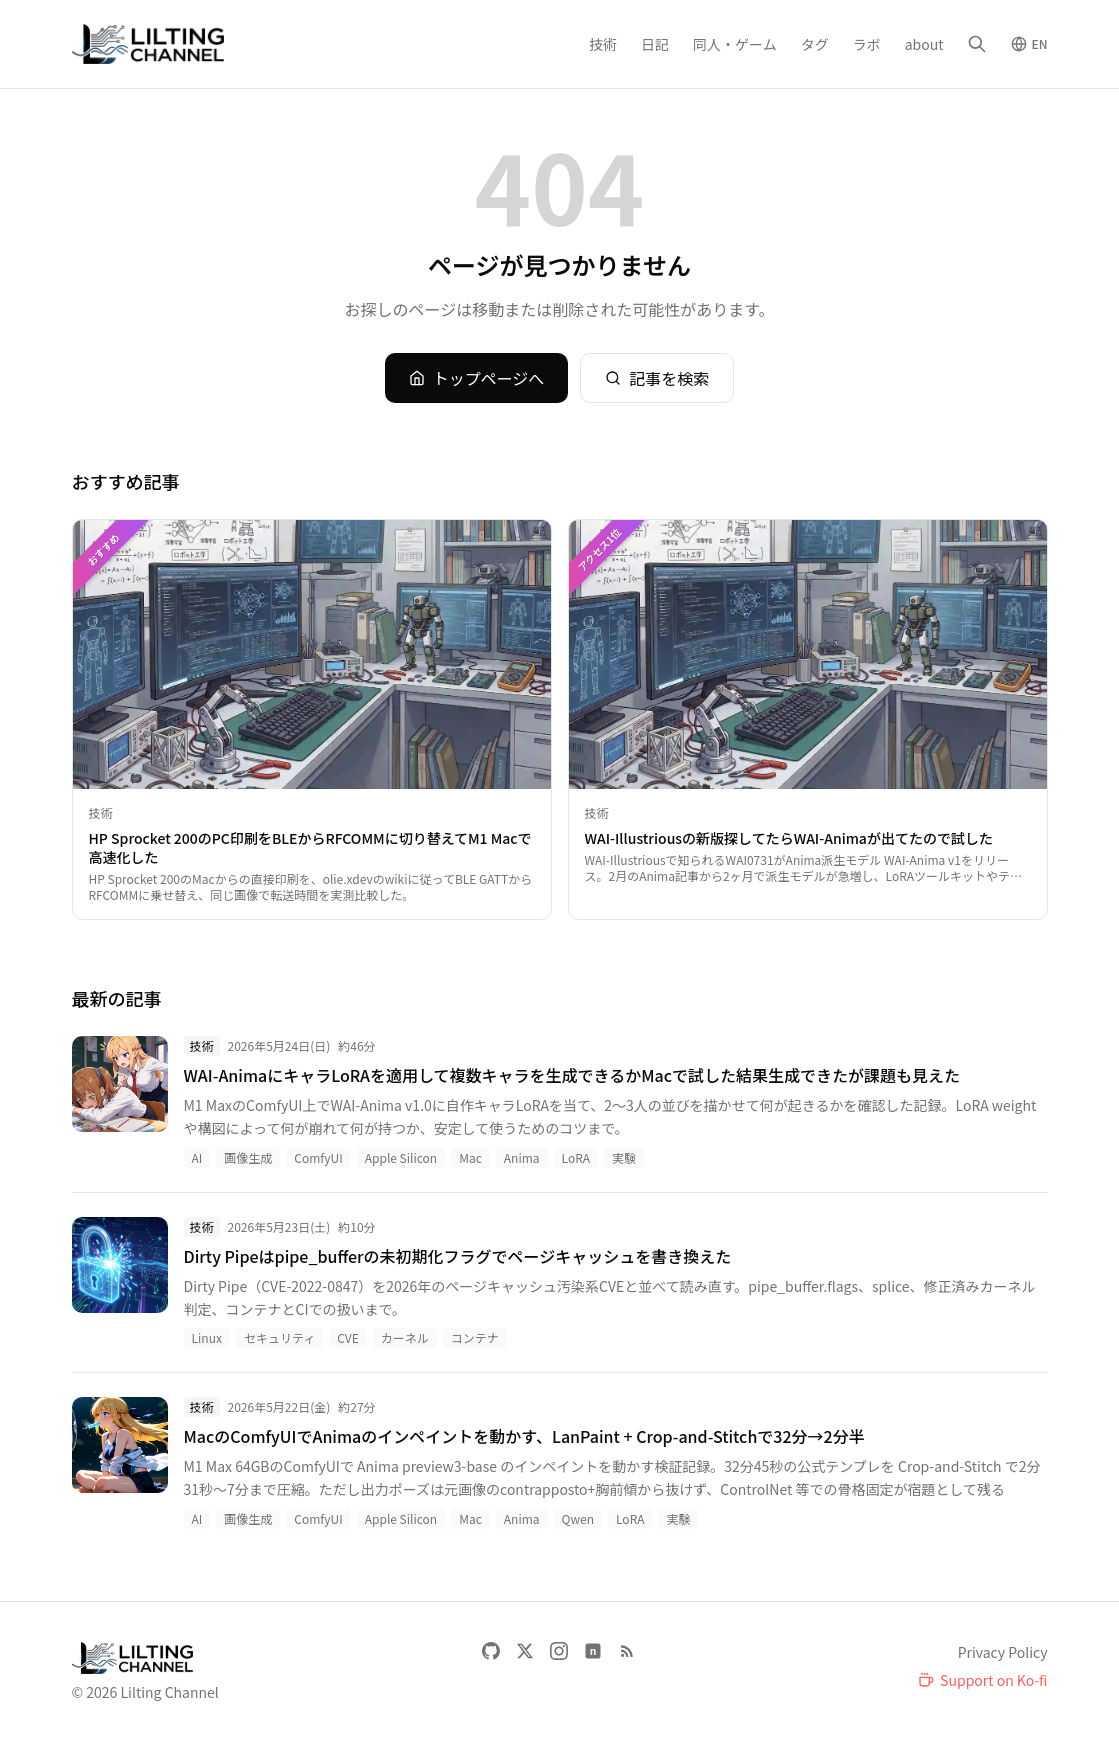 The height and width of the screenshot is (1742, 1119). I want to click on Anima, so click(522, 1157).